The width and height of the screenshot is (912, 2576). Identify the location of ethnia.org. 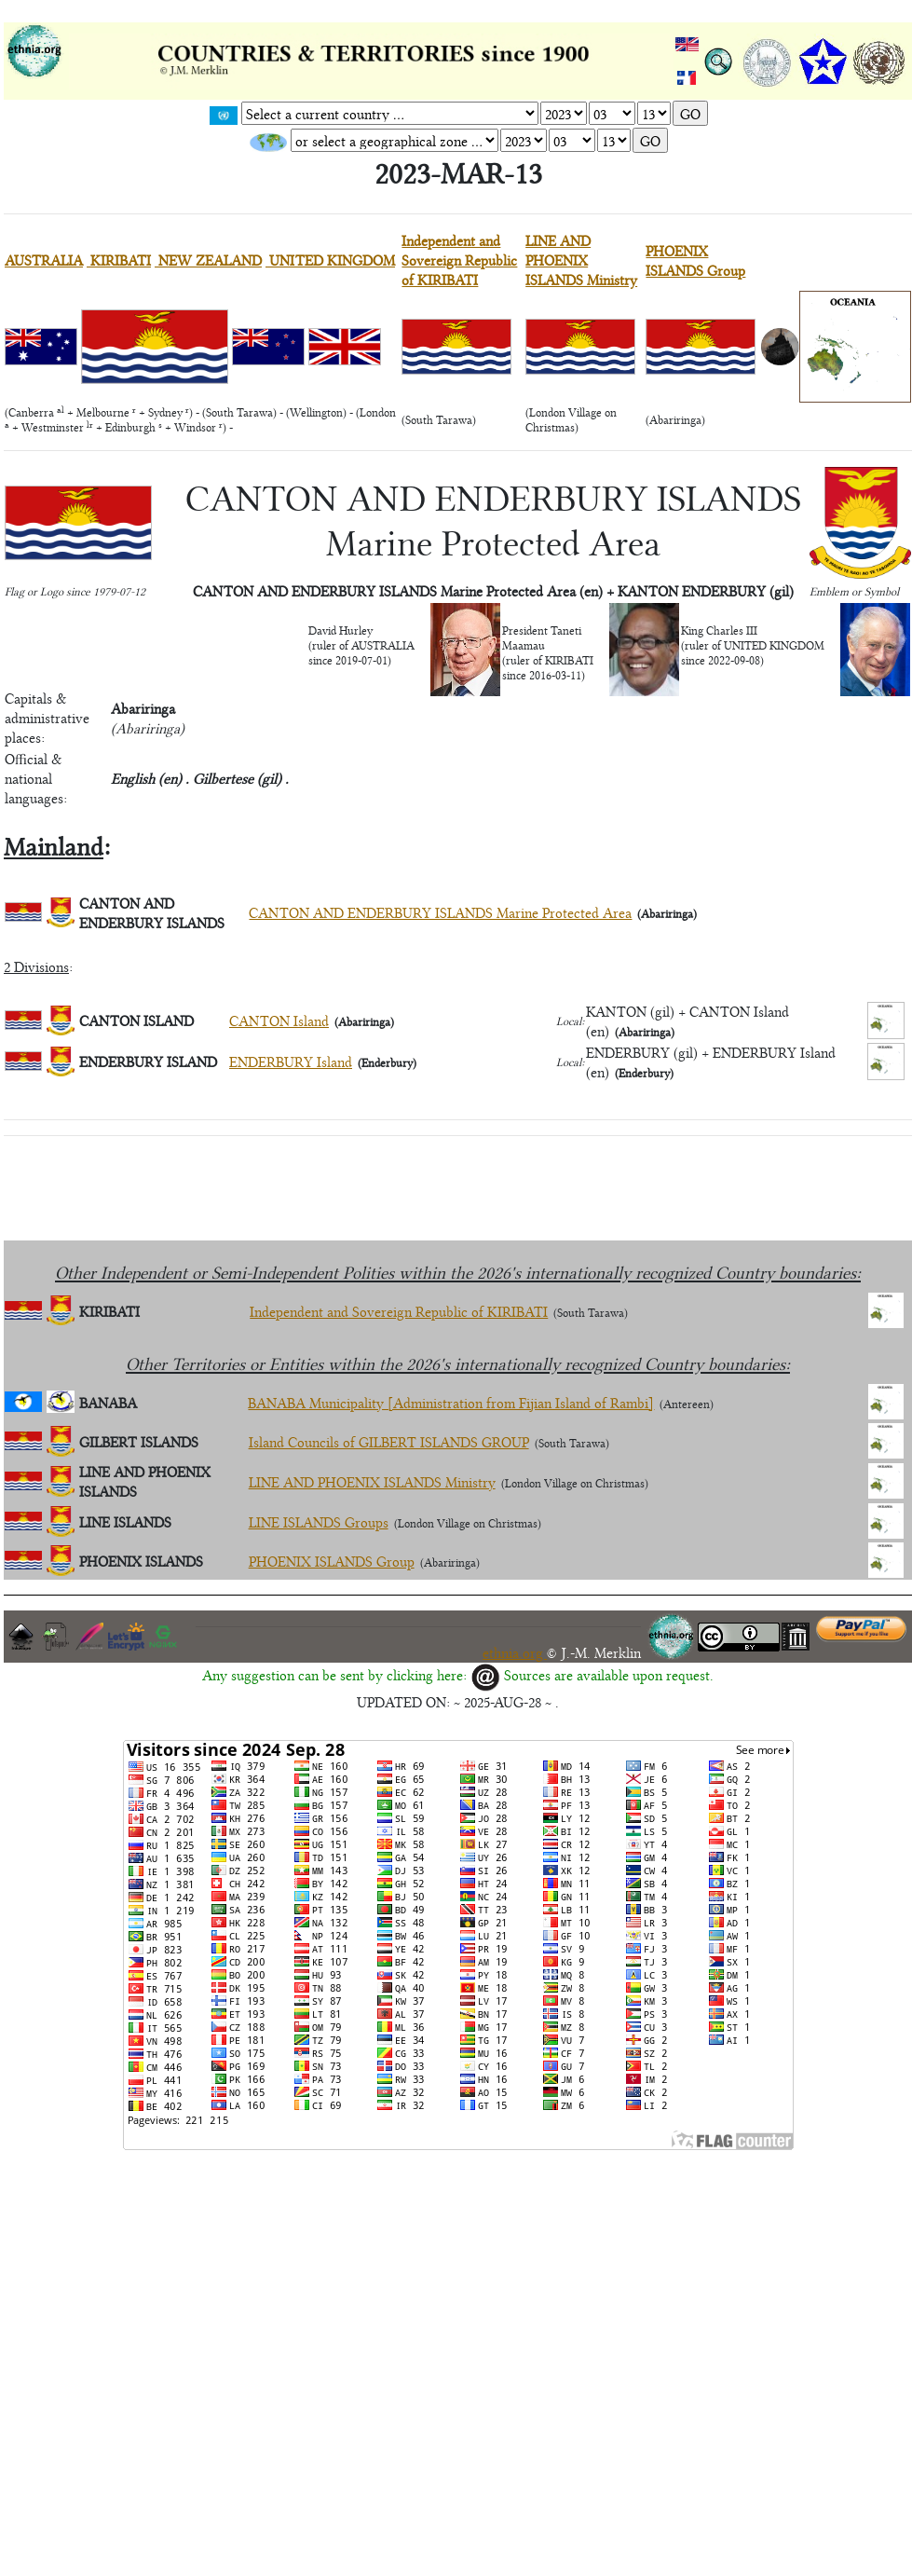
(515, 1652).